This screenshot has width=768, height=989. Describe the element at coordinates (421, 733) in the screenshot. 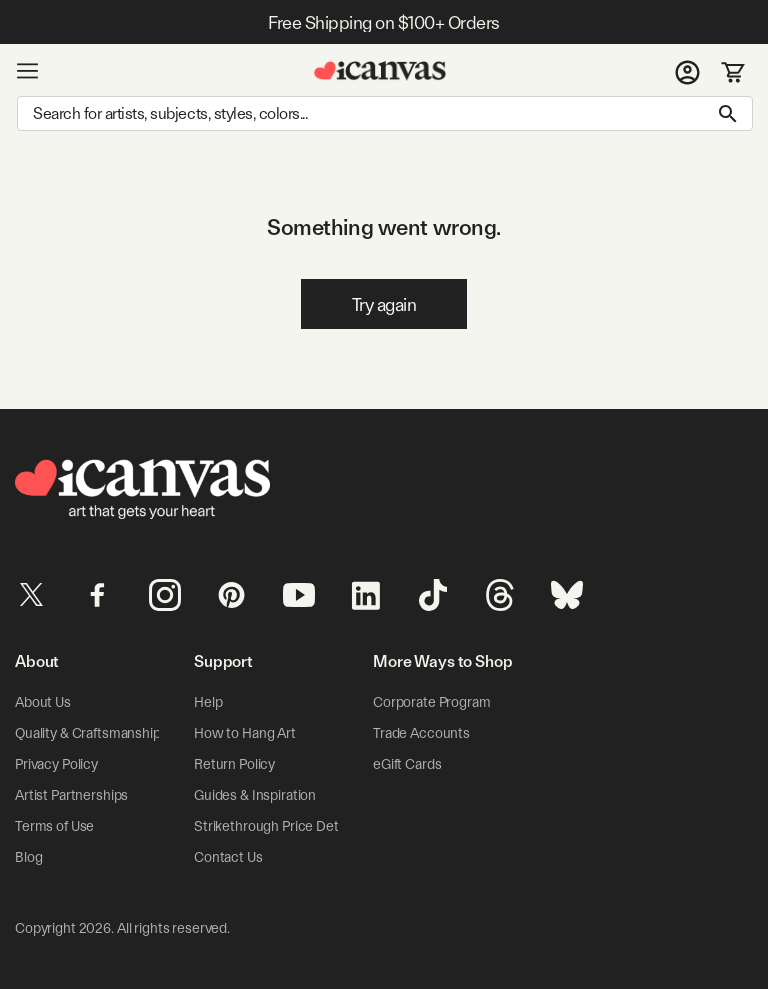

I see `Trade Accounts` at that location.